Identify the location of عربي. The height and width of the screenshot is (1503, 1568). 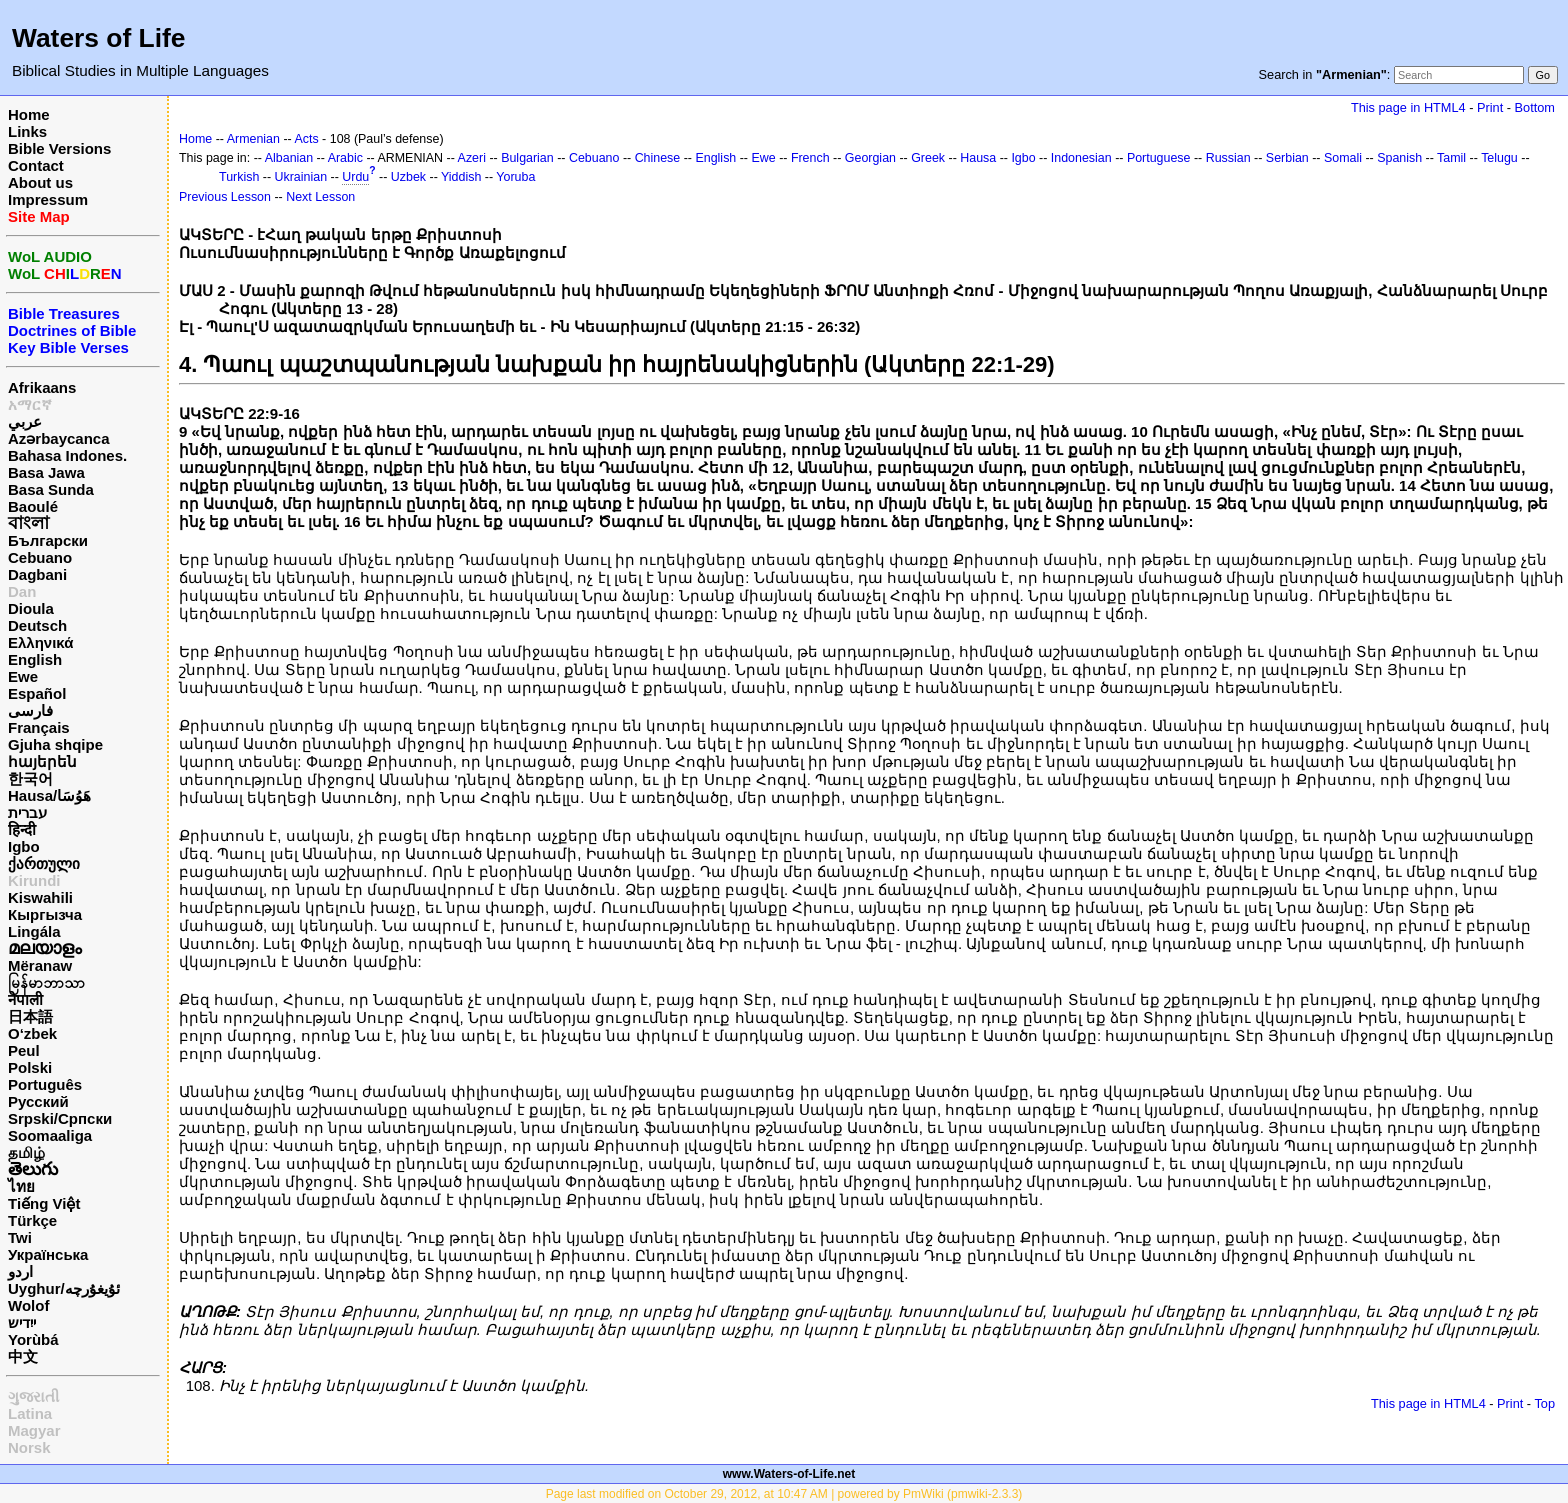
(25, 421).